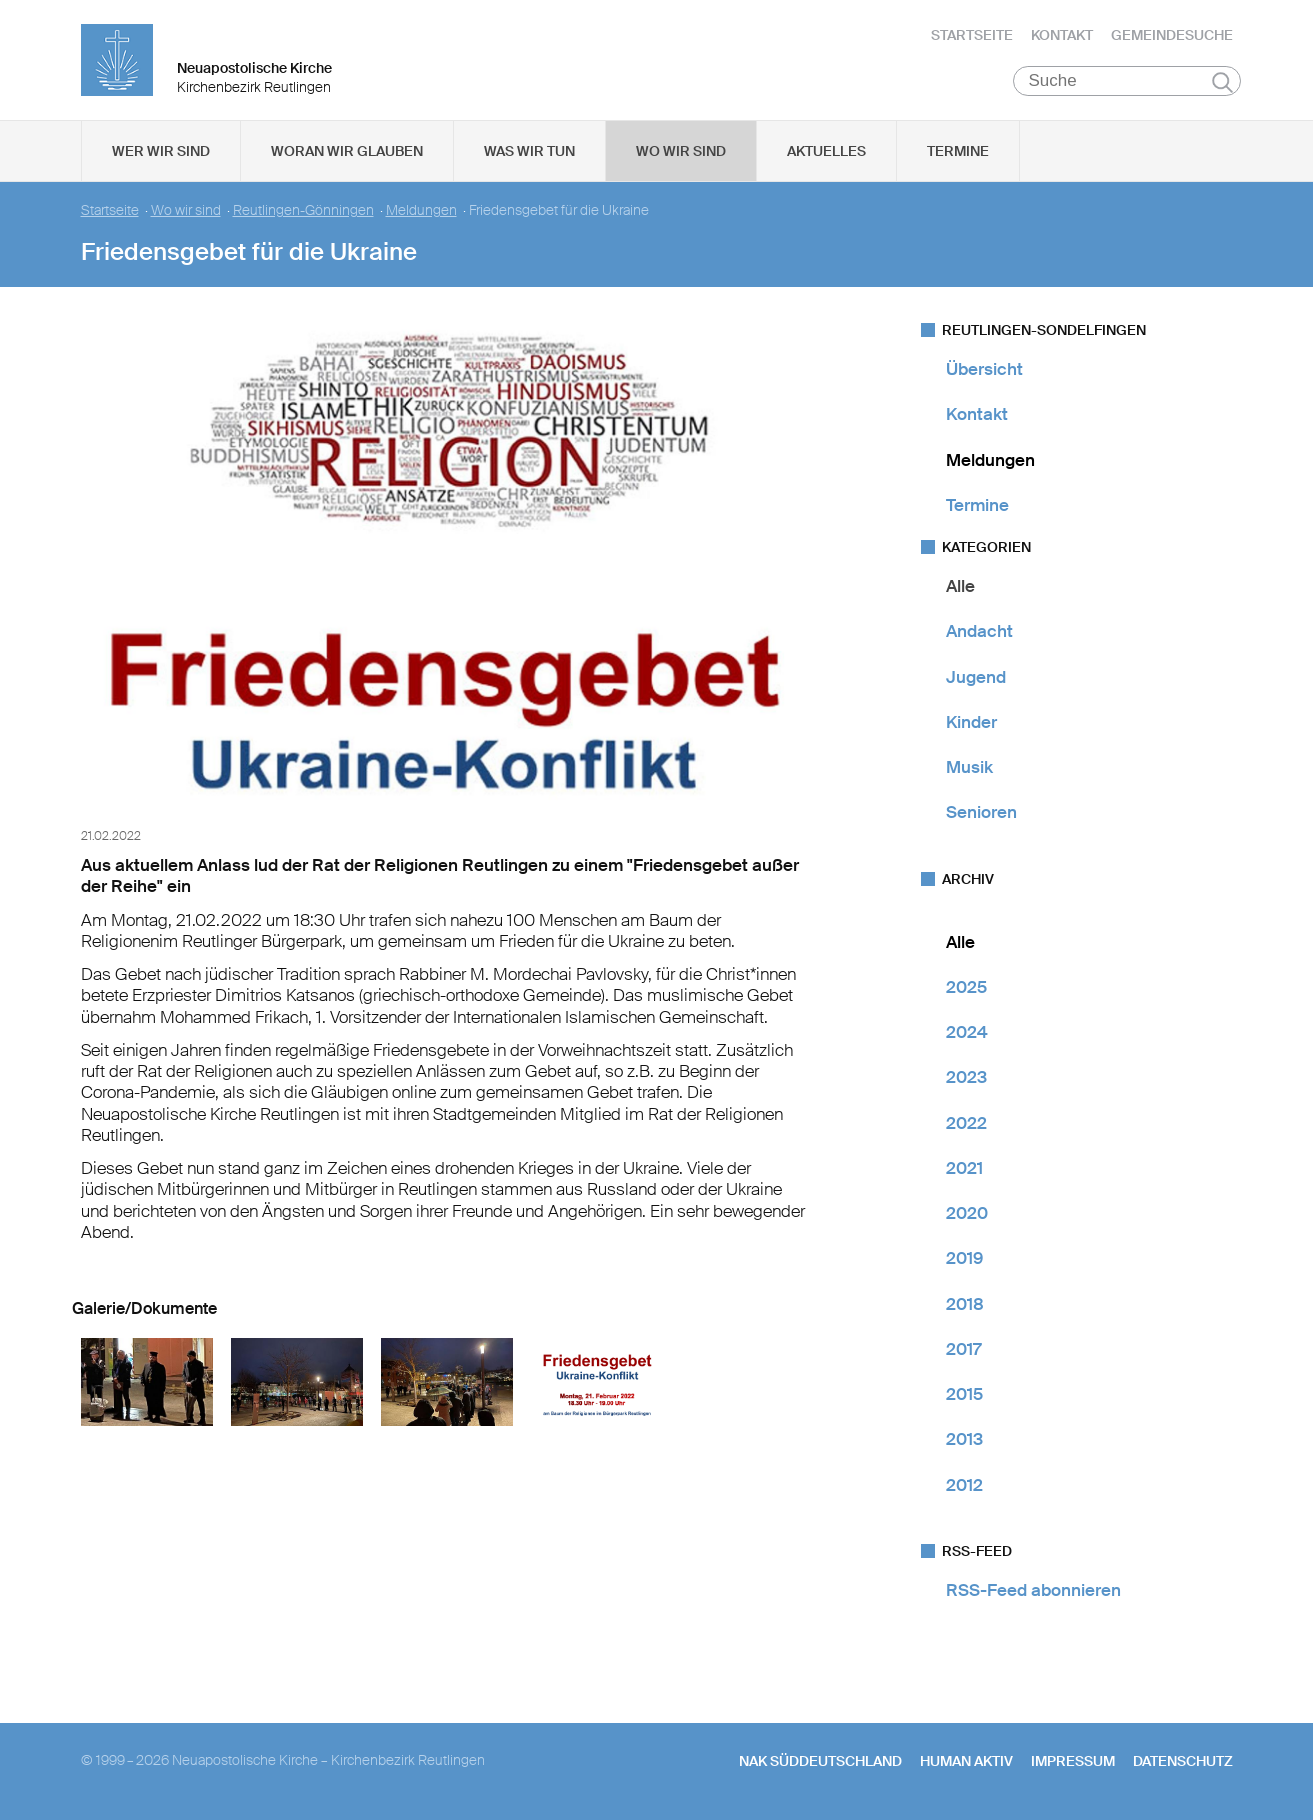  Describe the element at coordinates (421, 210) in the screenshot. I see `Meldungen` at that location.